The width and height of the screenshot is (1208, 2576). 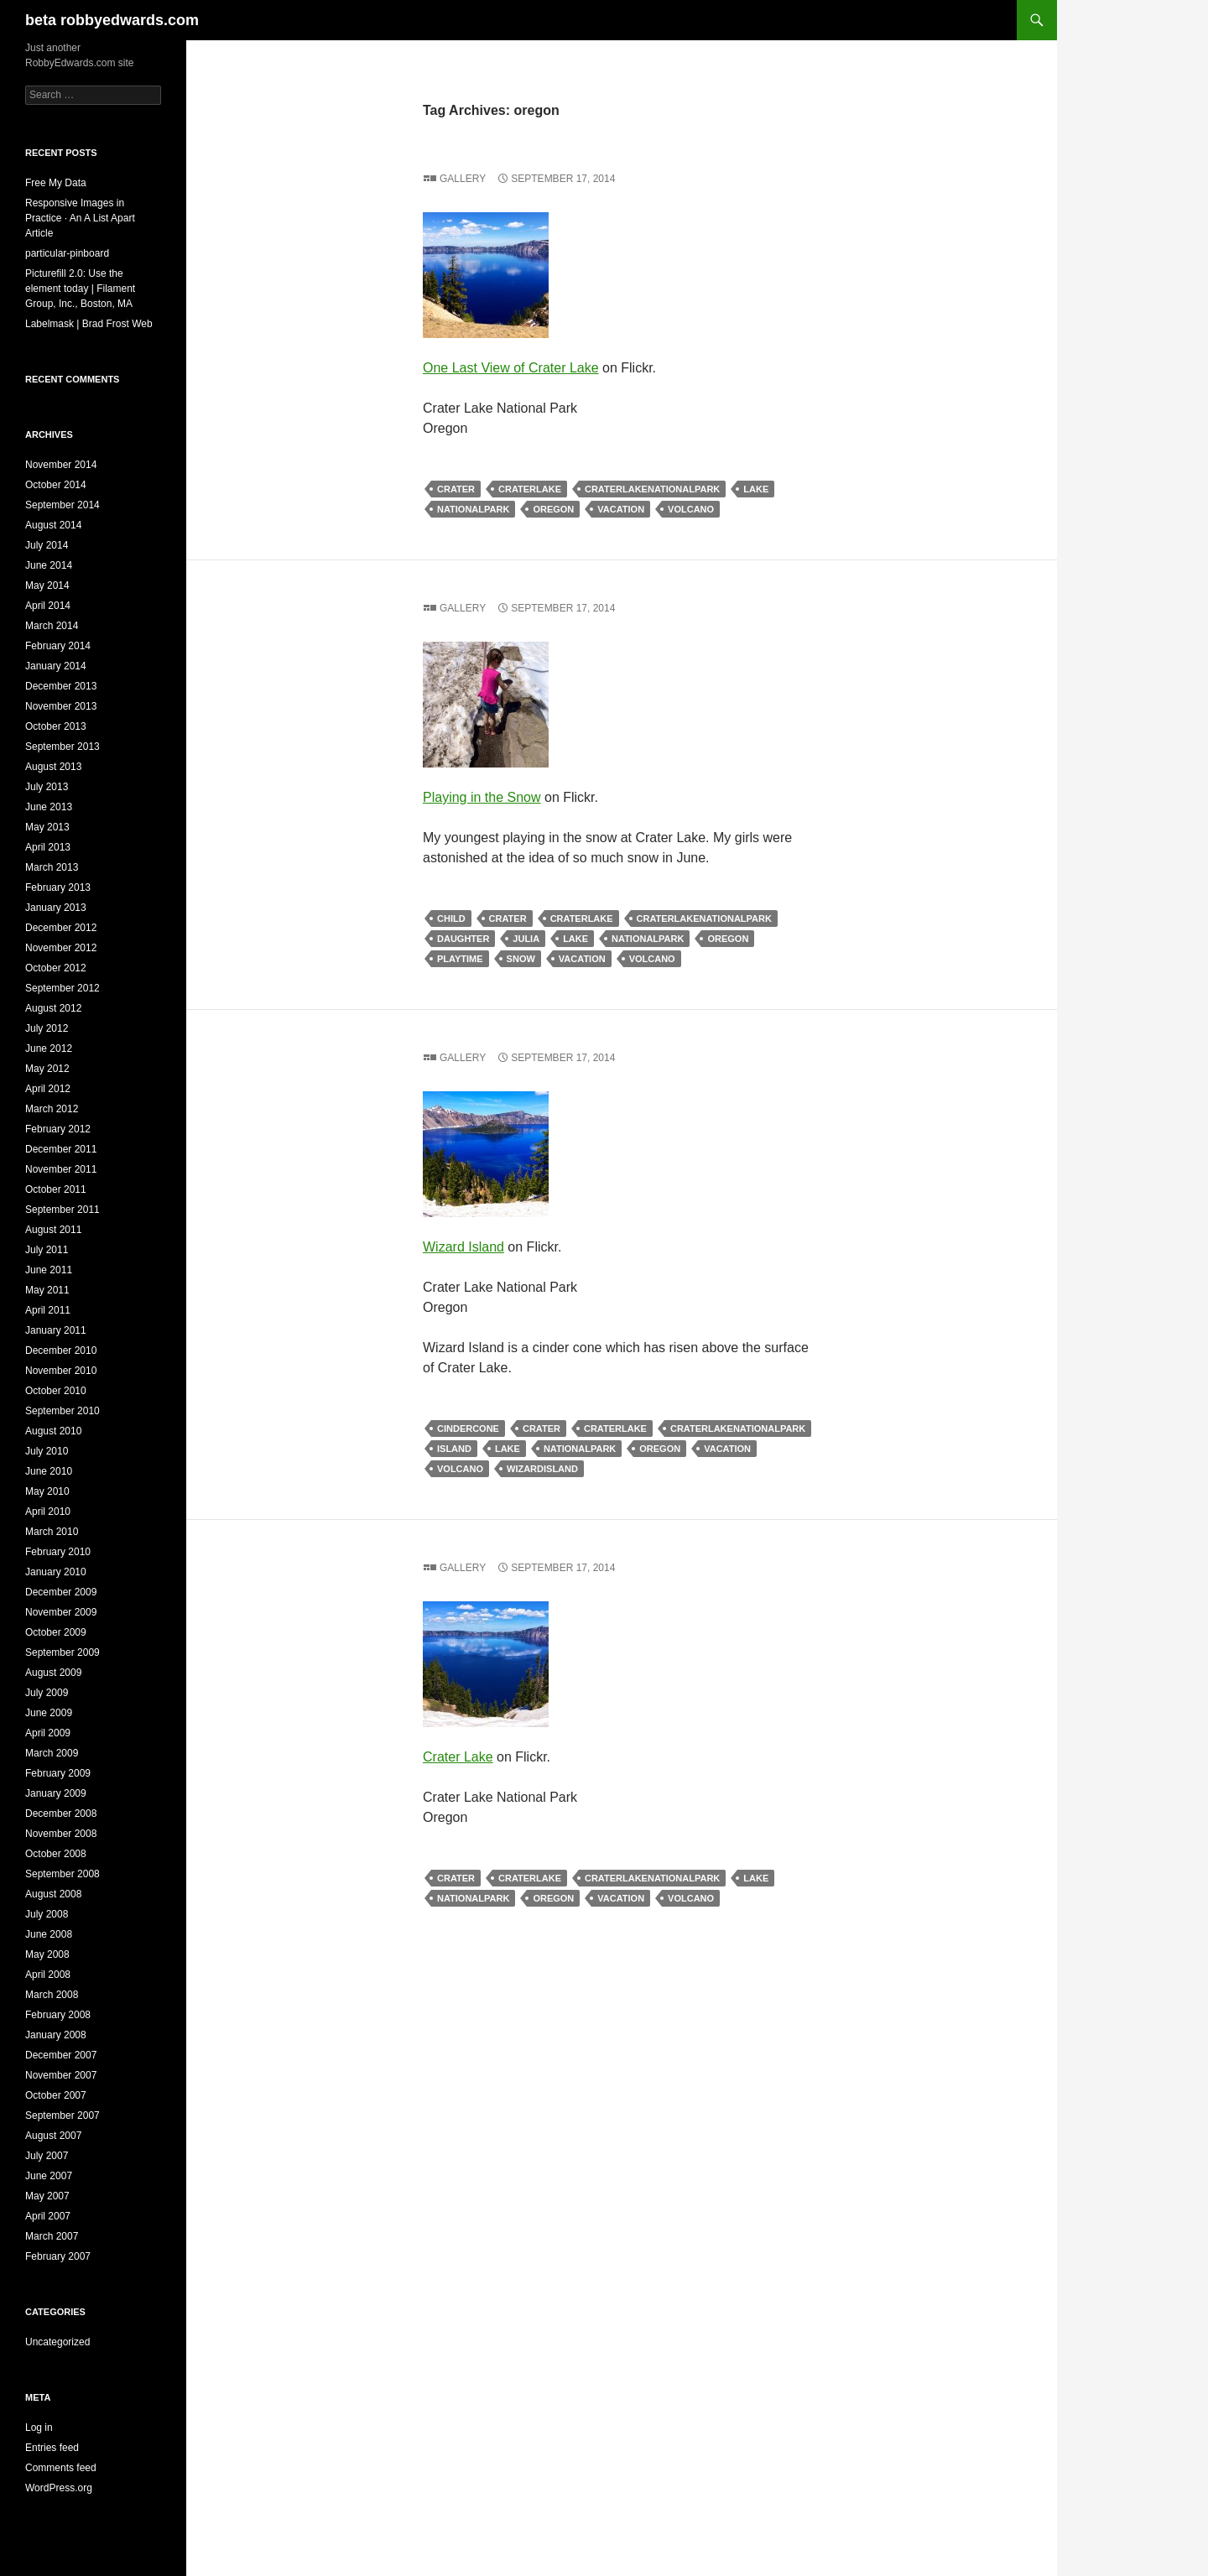 What do you see at coordinates (482, 797) in the screenshot?
I see `Playing in the Snow` at bounding box center [482, 797].